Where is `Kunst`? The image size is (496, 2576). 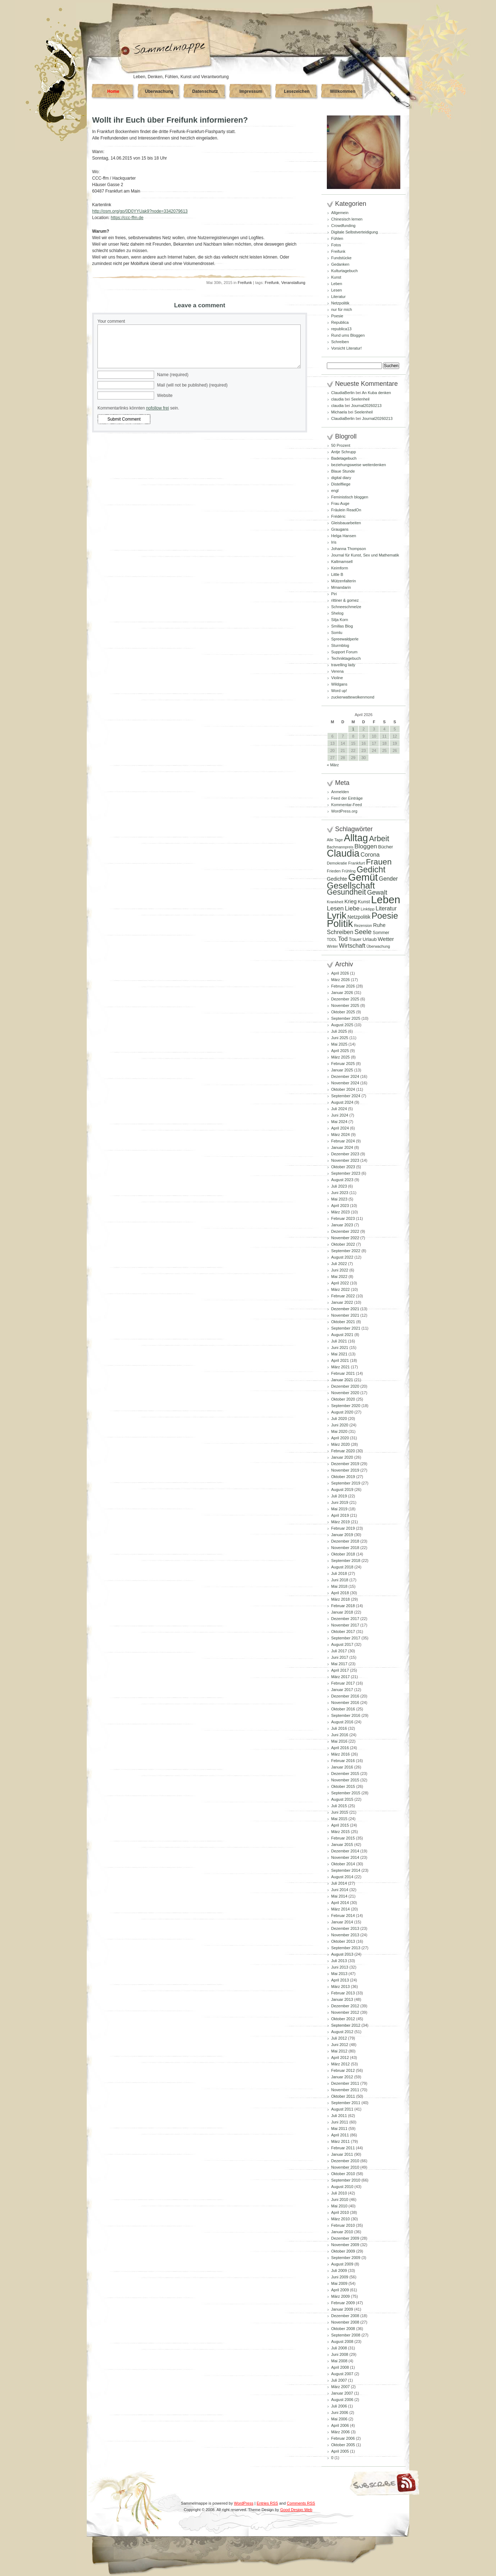 Kunst is located at coordinates (336, 277).